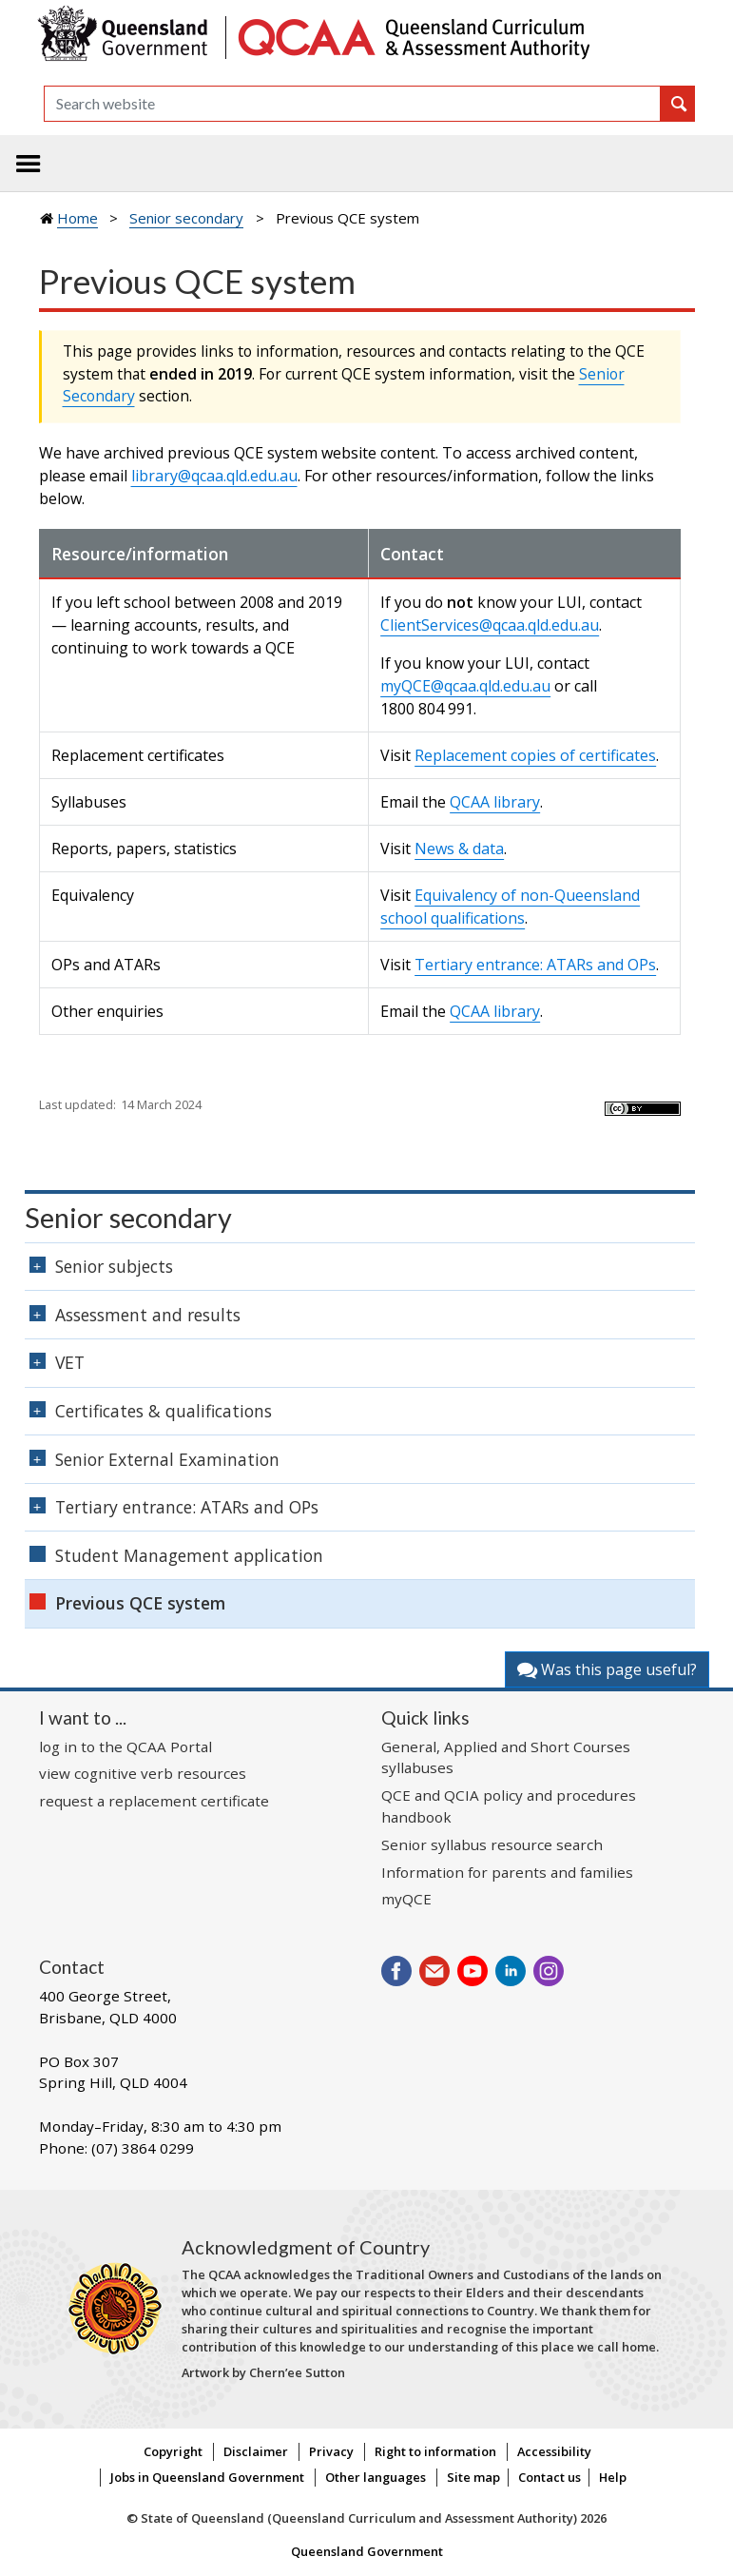 This screenshot has height=2576, width=733. Describe the element at coordinates (535, 755) in the screenshot. I see `Replacement copies of certificates` at that location.